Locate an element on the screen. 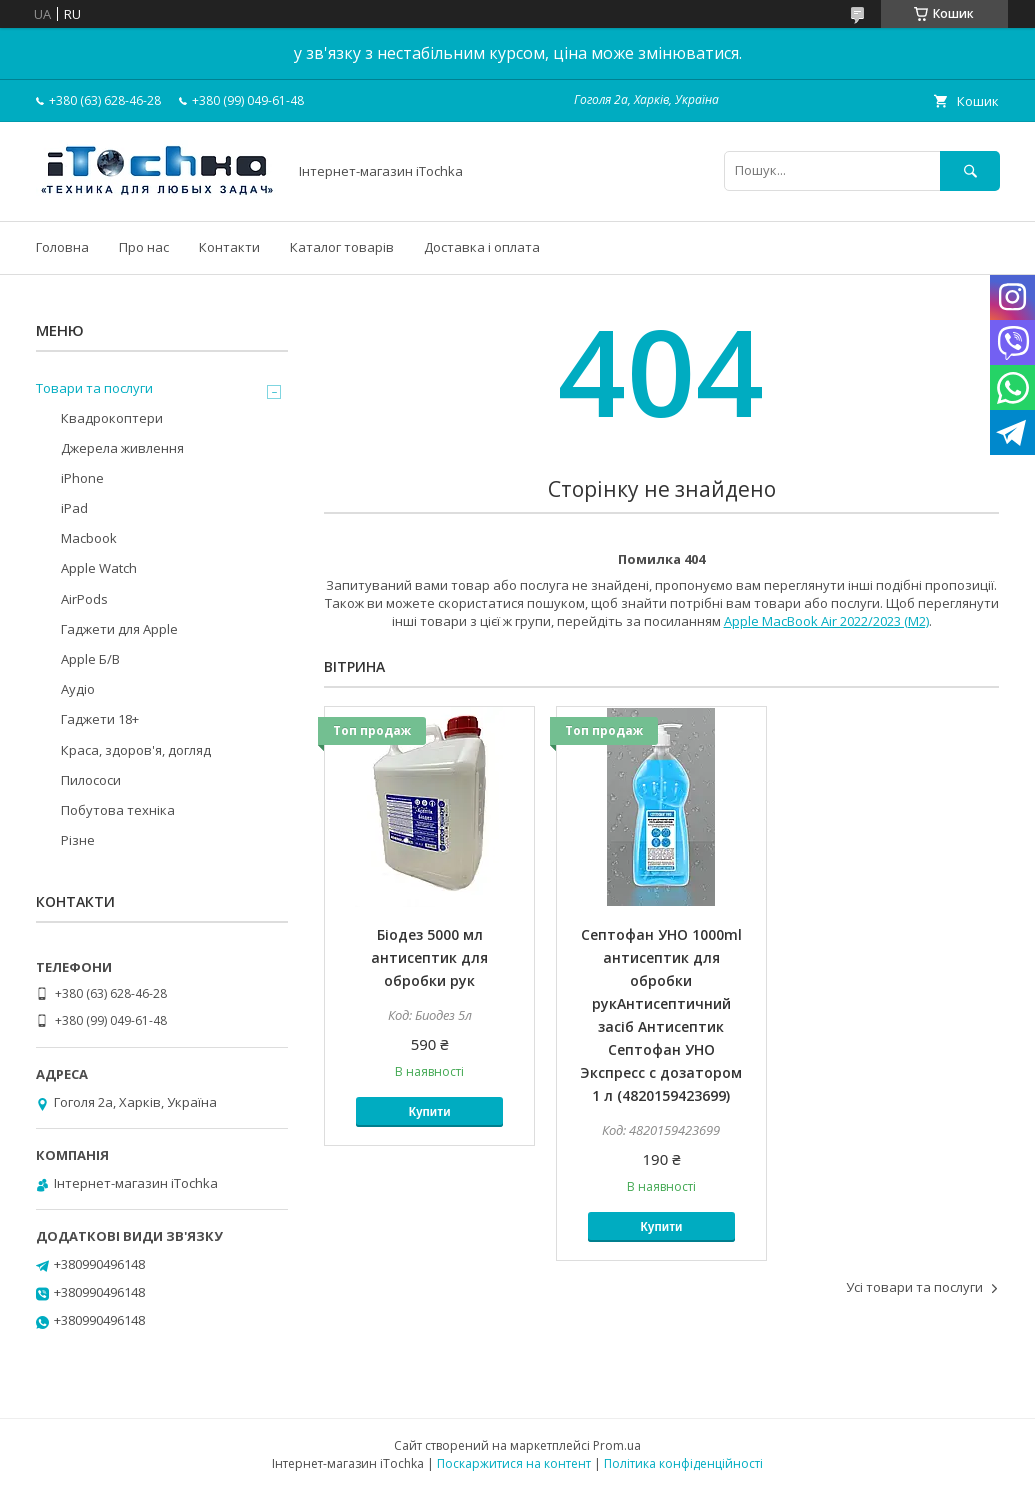 The width and height of the screenshot is (1035, 1491). Apple Б/В is located at coordinates (90, 659).